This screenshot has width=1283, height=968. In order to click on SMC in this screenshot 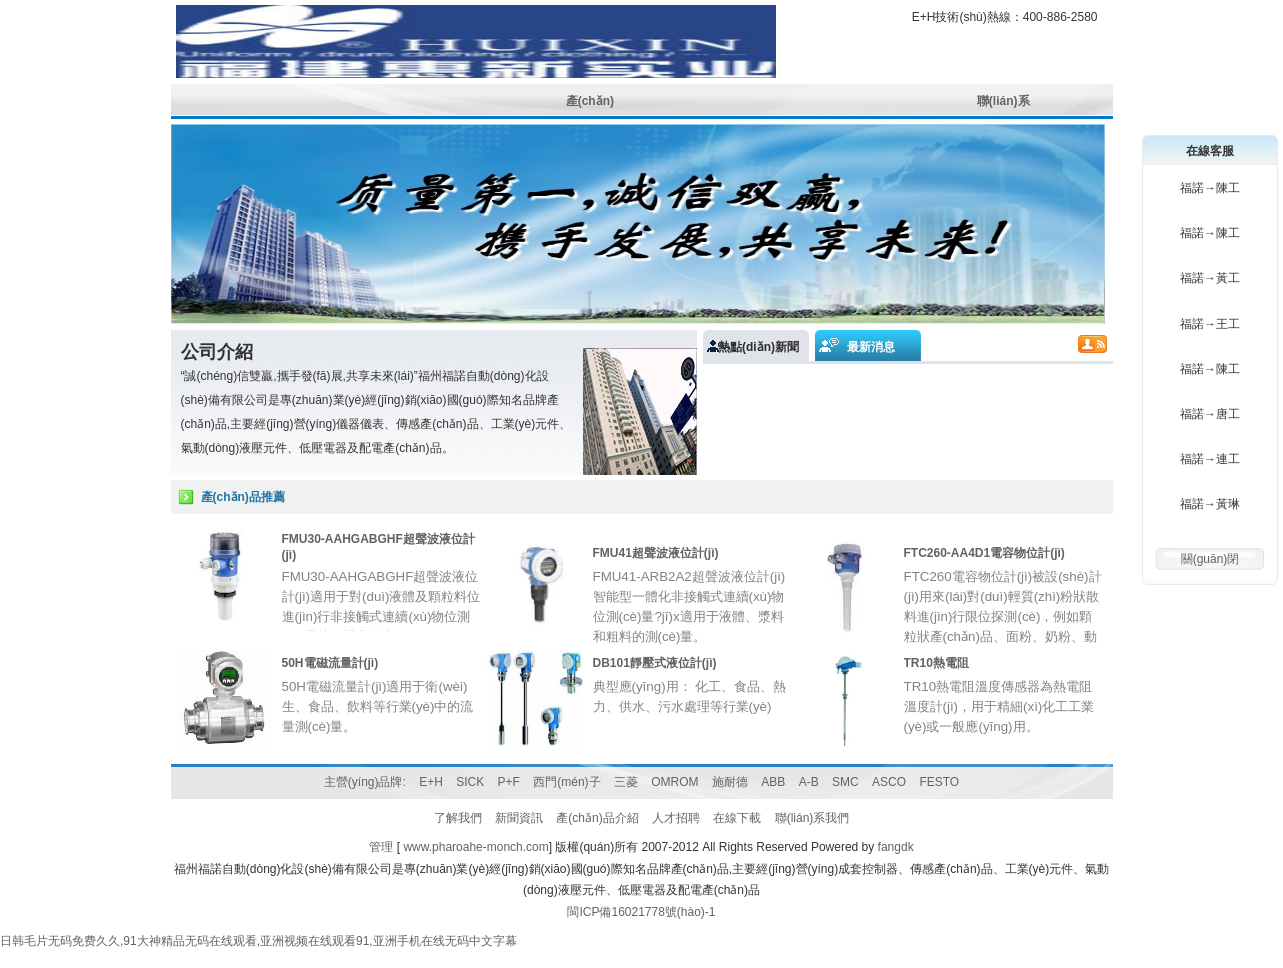, I will do `click(845, 782)`.